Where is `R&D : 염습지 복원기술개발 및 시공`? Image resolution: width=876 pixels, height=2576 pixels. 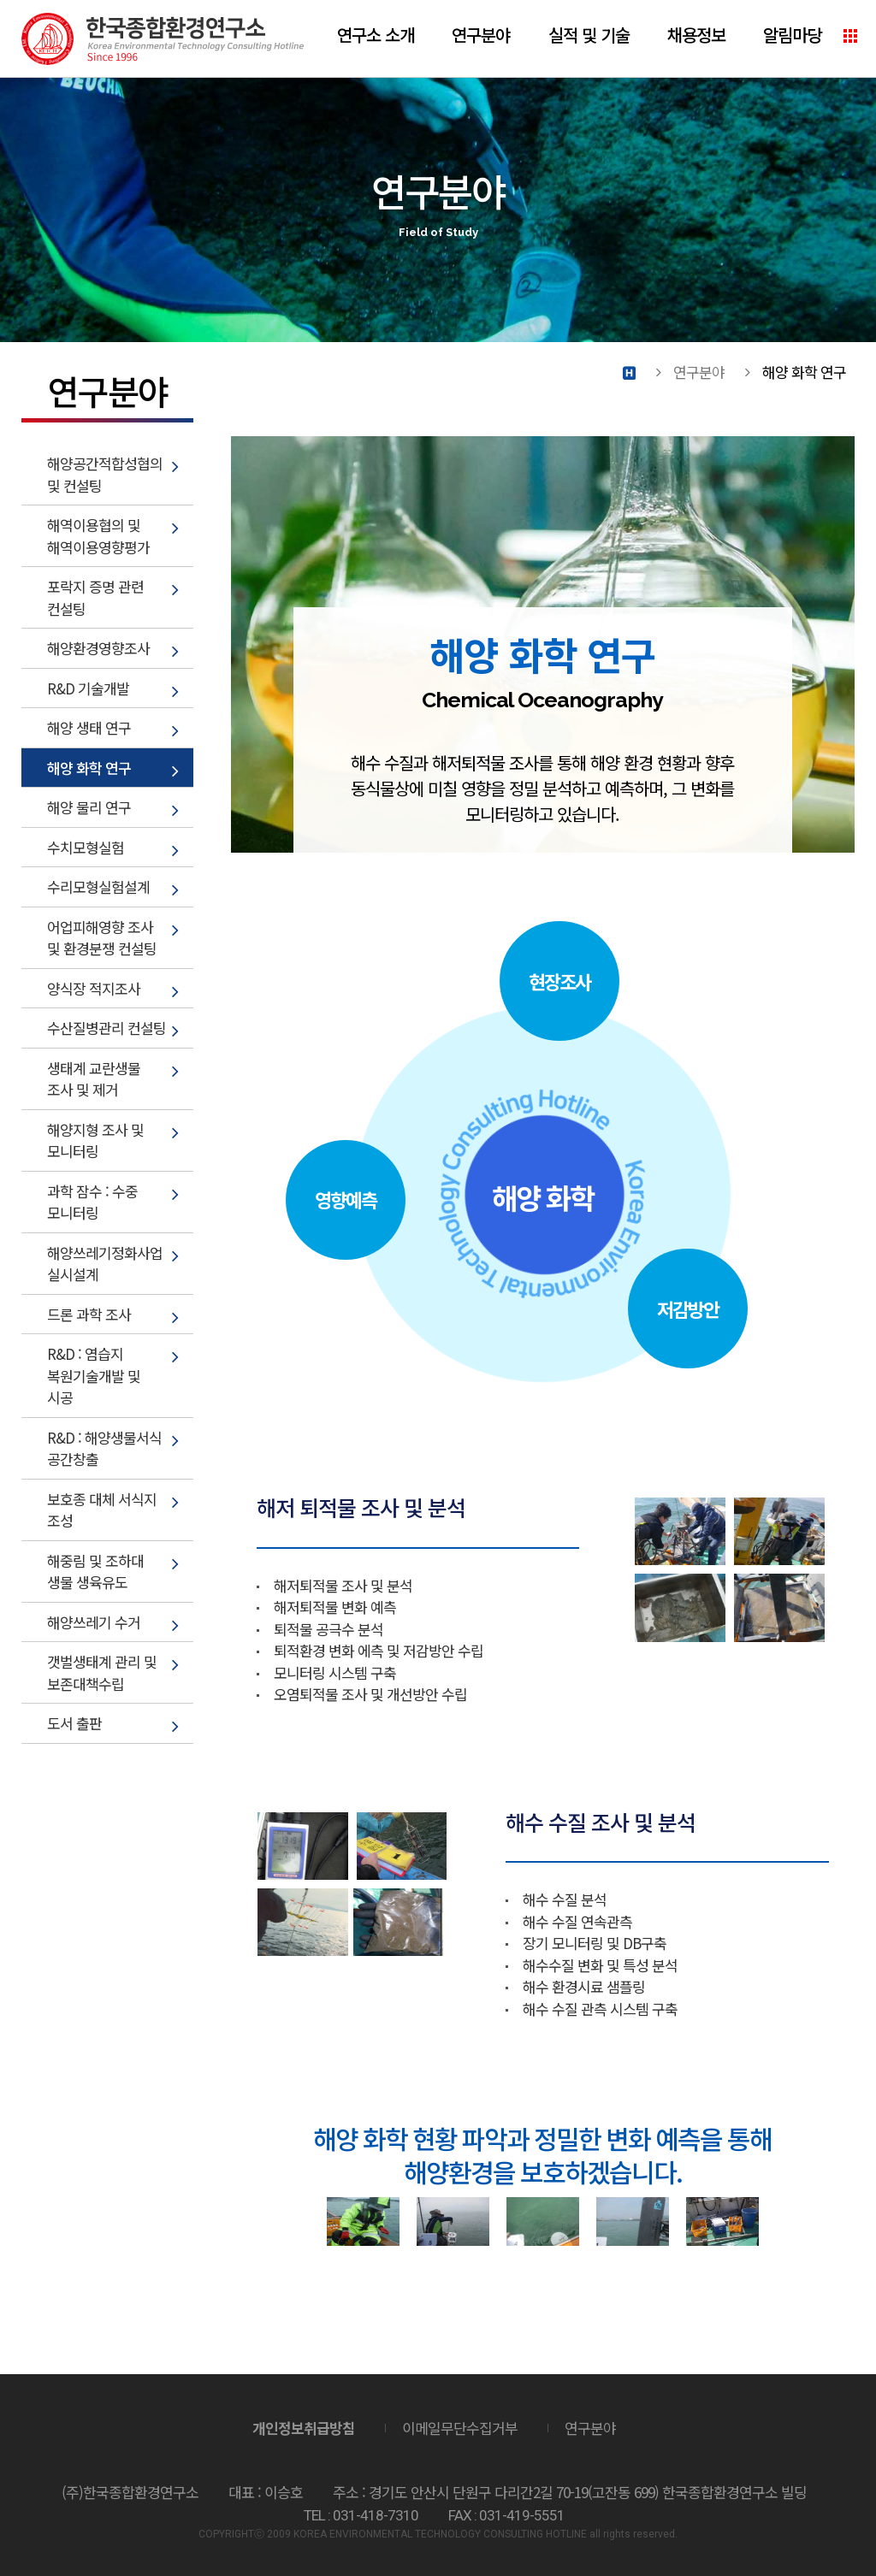
R&D : 염습지 복원기술개발 및 시공 is located at coordinates (93, 1375).